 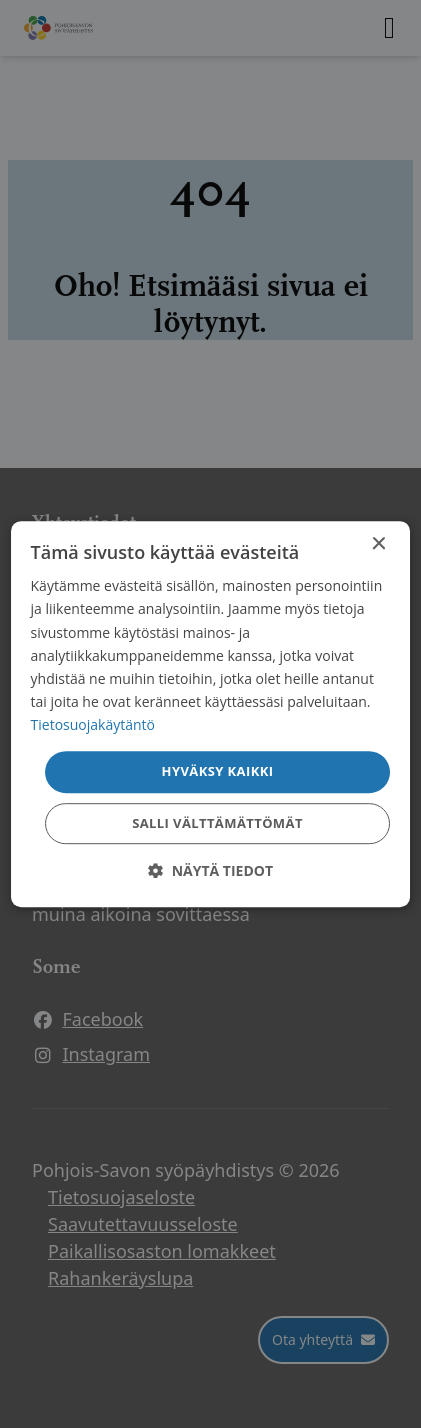 I want to click on [dialog], so click(x=211, y=714).